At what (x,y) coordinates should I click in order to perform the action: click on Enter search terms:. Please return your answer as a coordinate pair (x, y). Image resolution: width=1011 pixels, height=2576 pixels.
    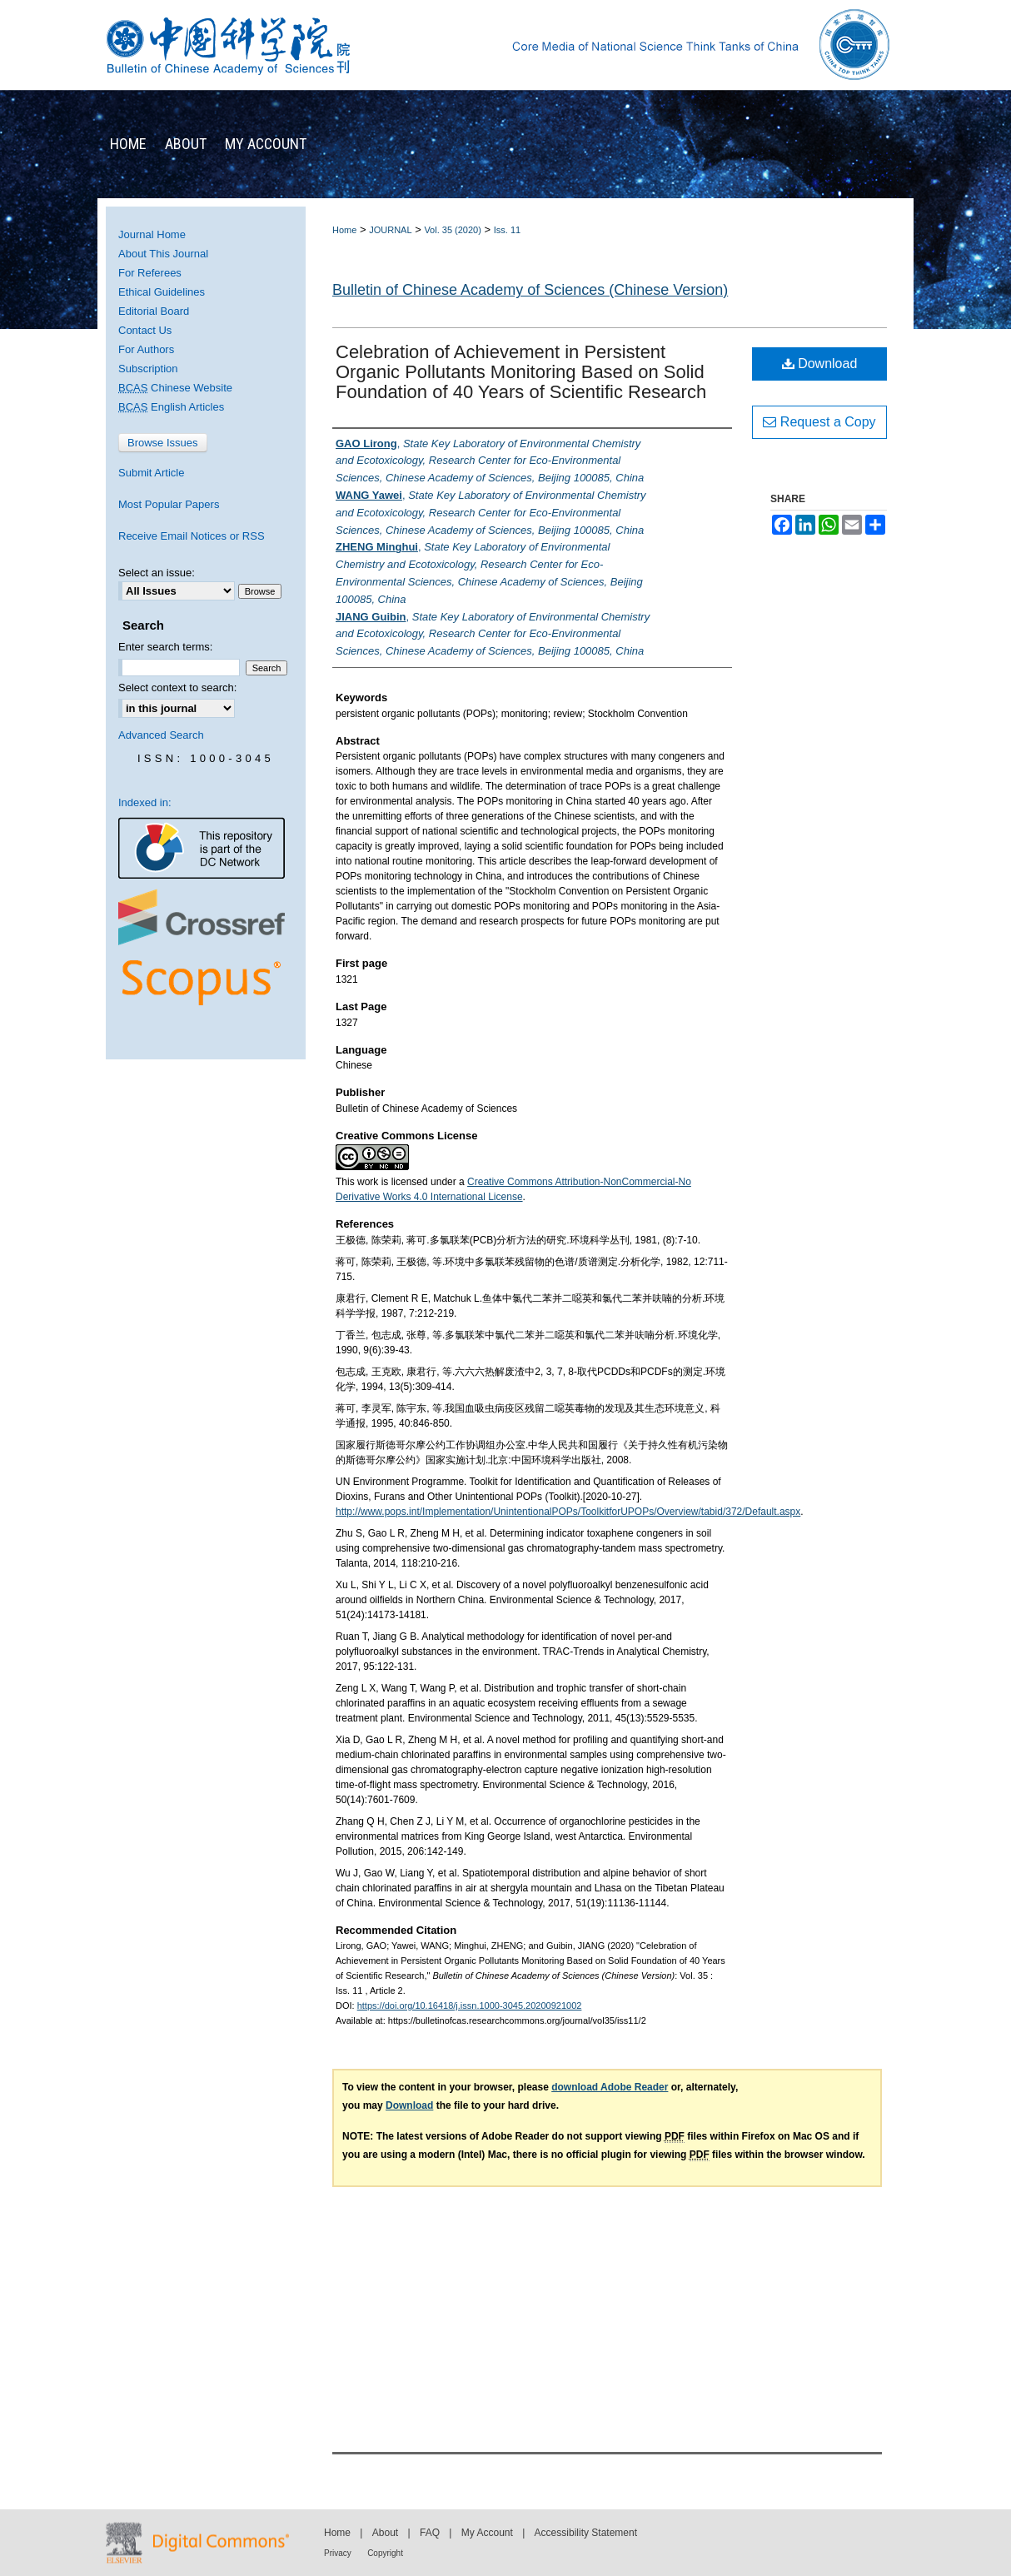
    Looking at the image, I should click on (165, 646).